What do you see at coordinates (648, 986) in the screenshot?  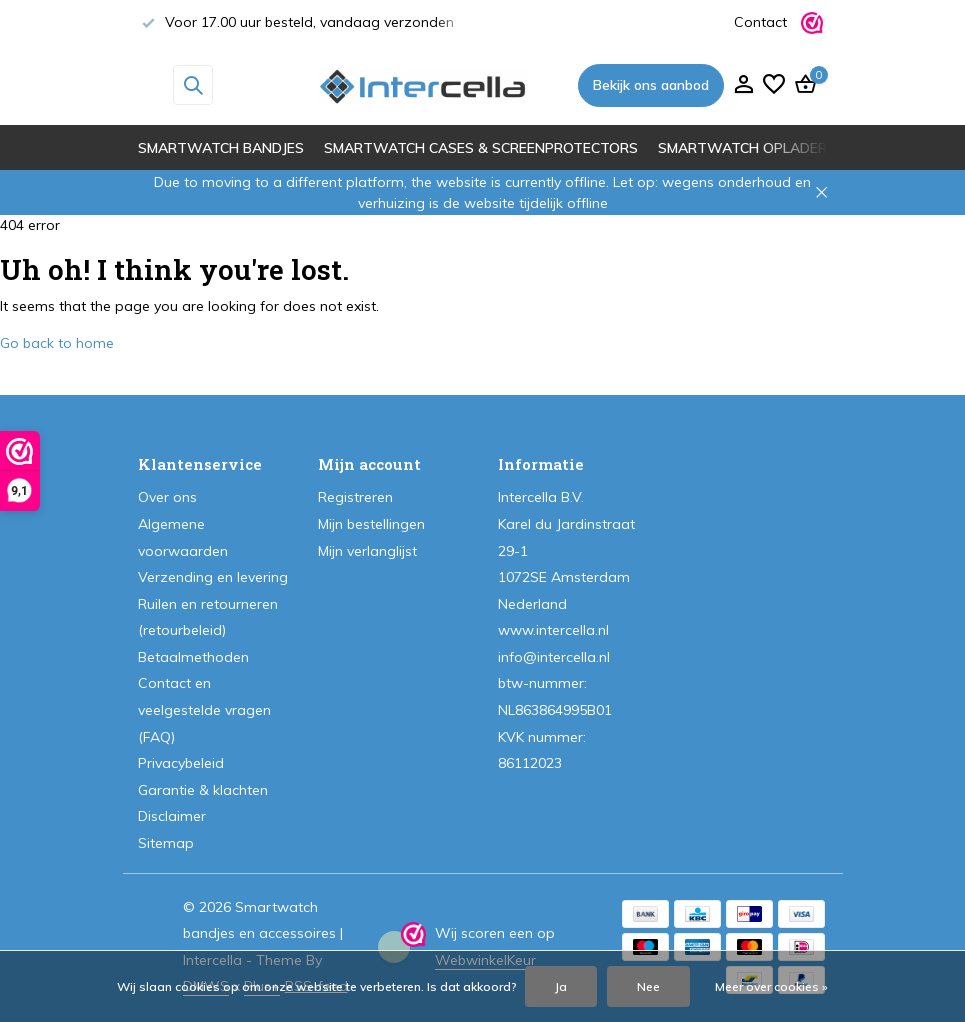 I see `Nee` at bounding box center [648, 986].